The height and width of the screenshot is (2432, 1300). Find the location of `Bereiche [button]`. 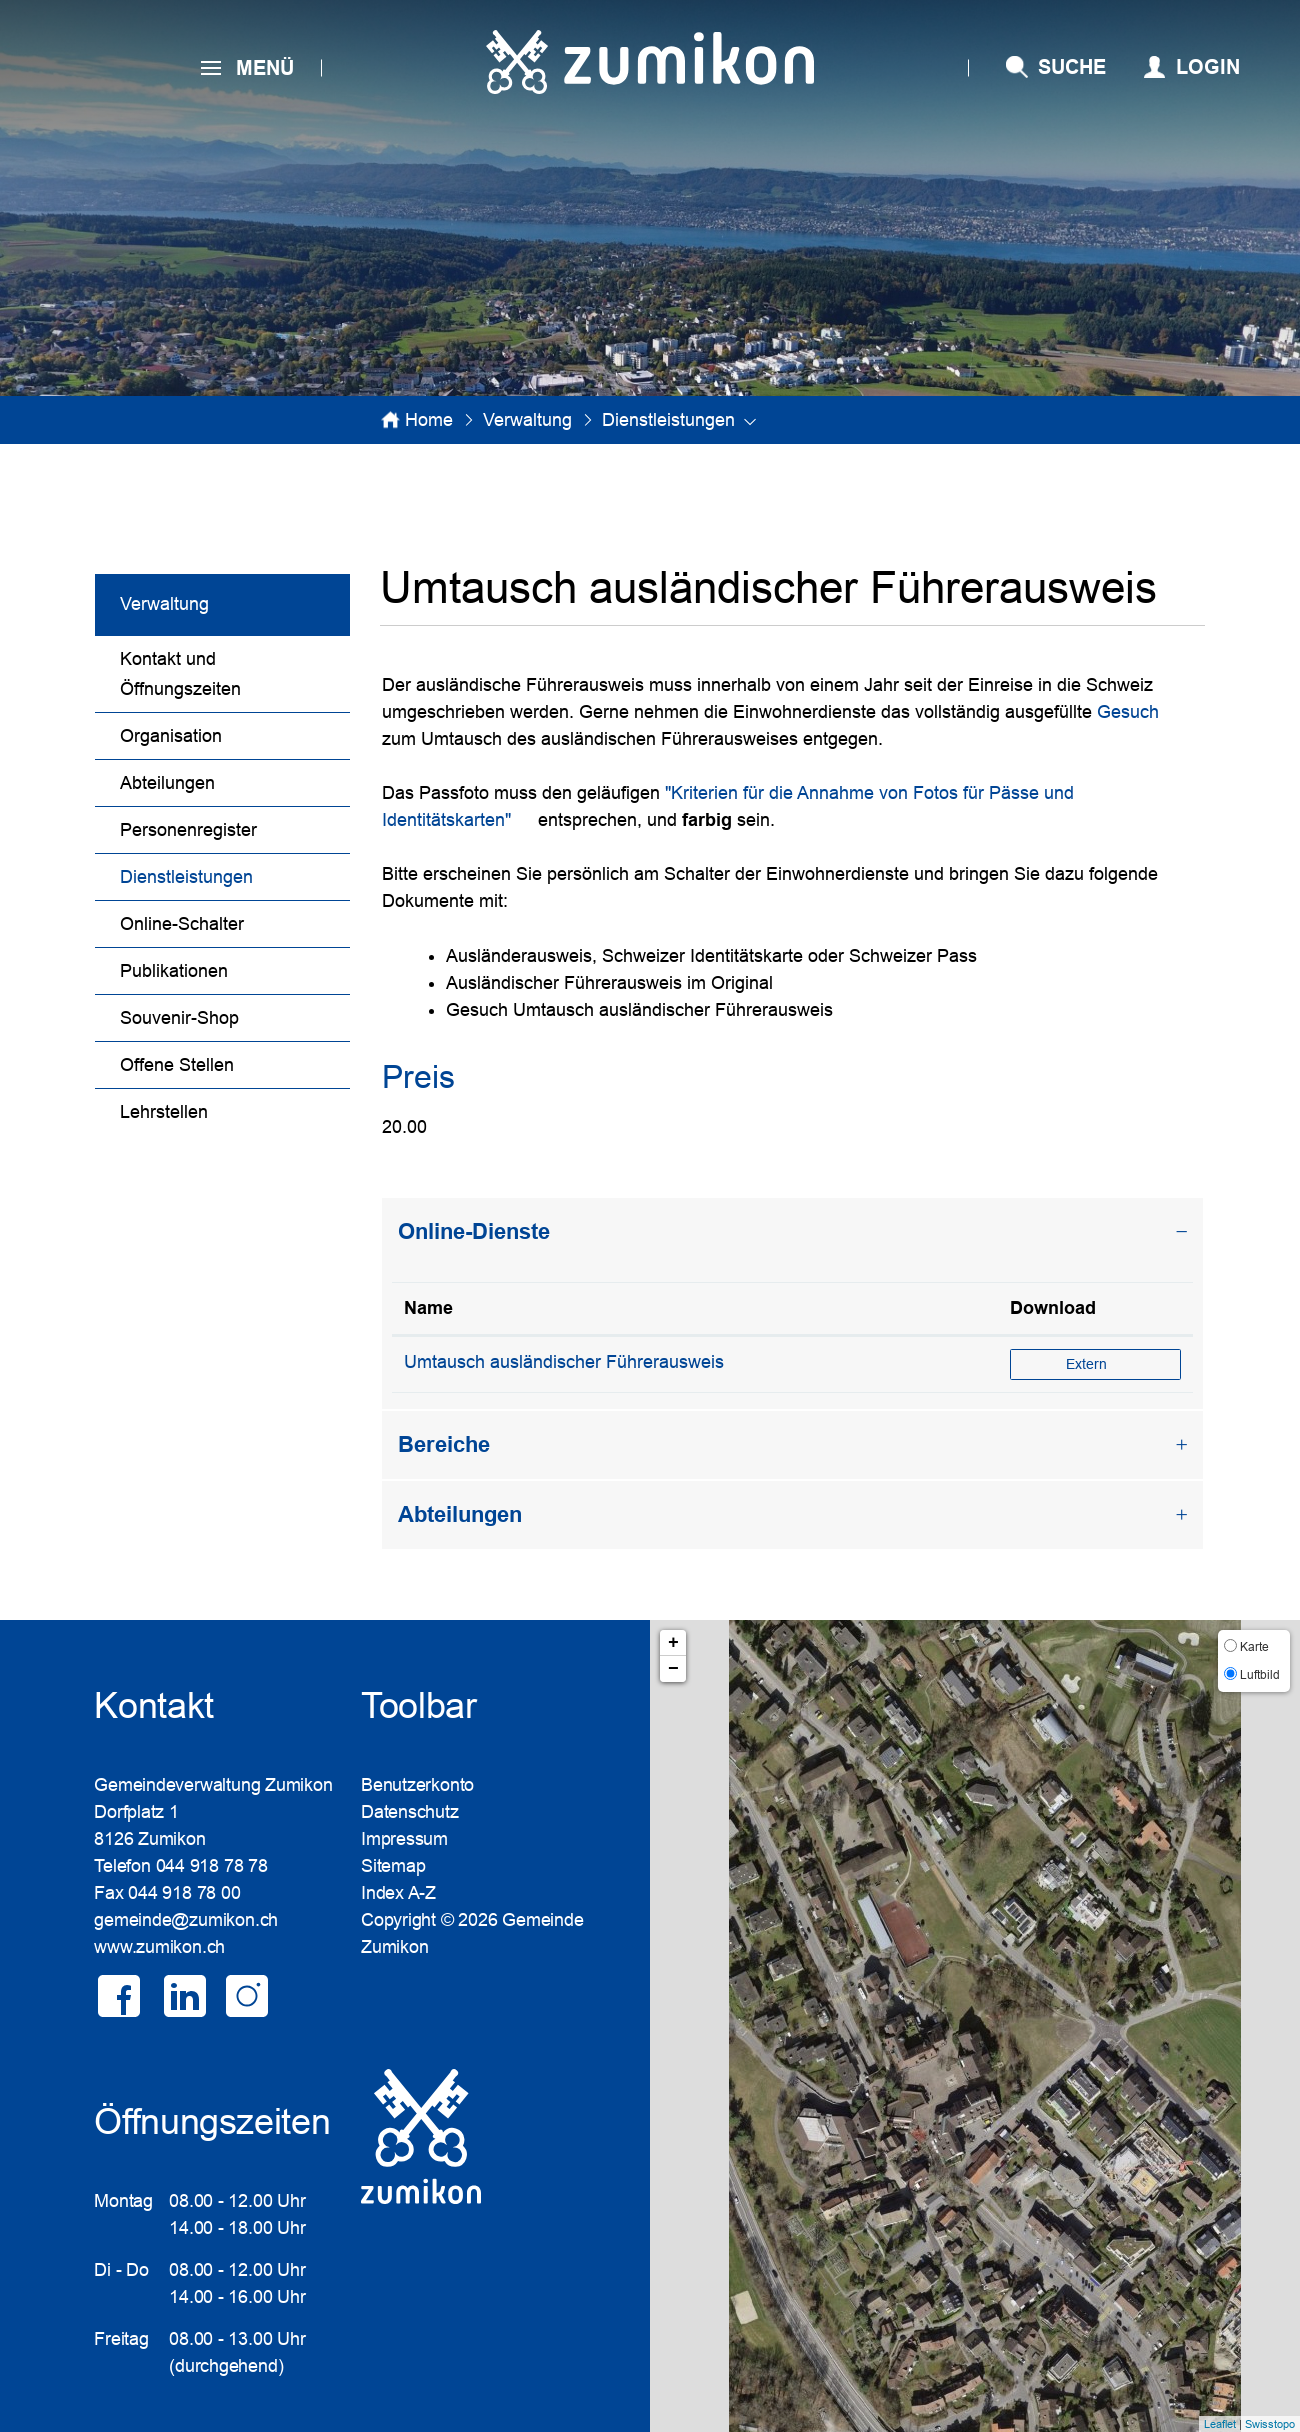

Bereiche [button] is located at coordinates (444, 1444).